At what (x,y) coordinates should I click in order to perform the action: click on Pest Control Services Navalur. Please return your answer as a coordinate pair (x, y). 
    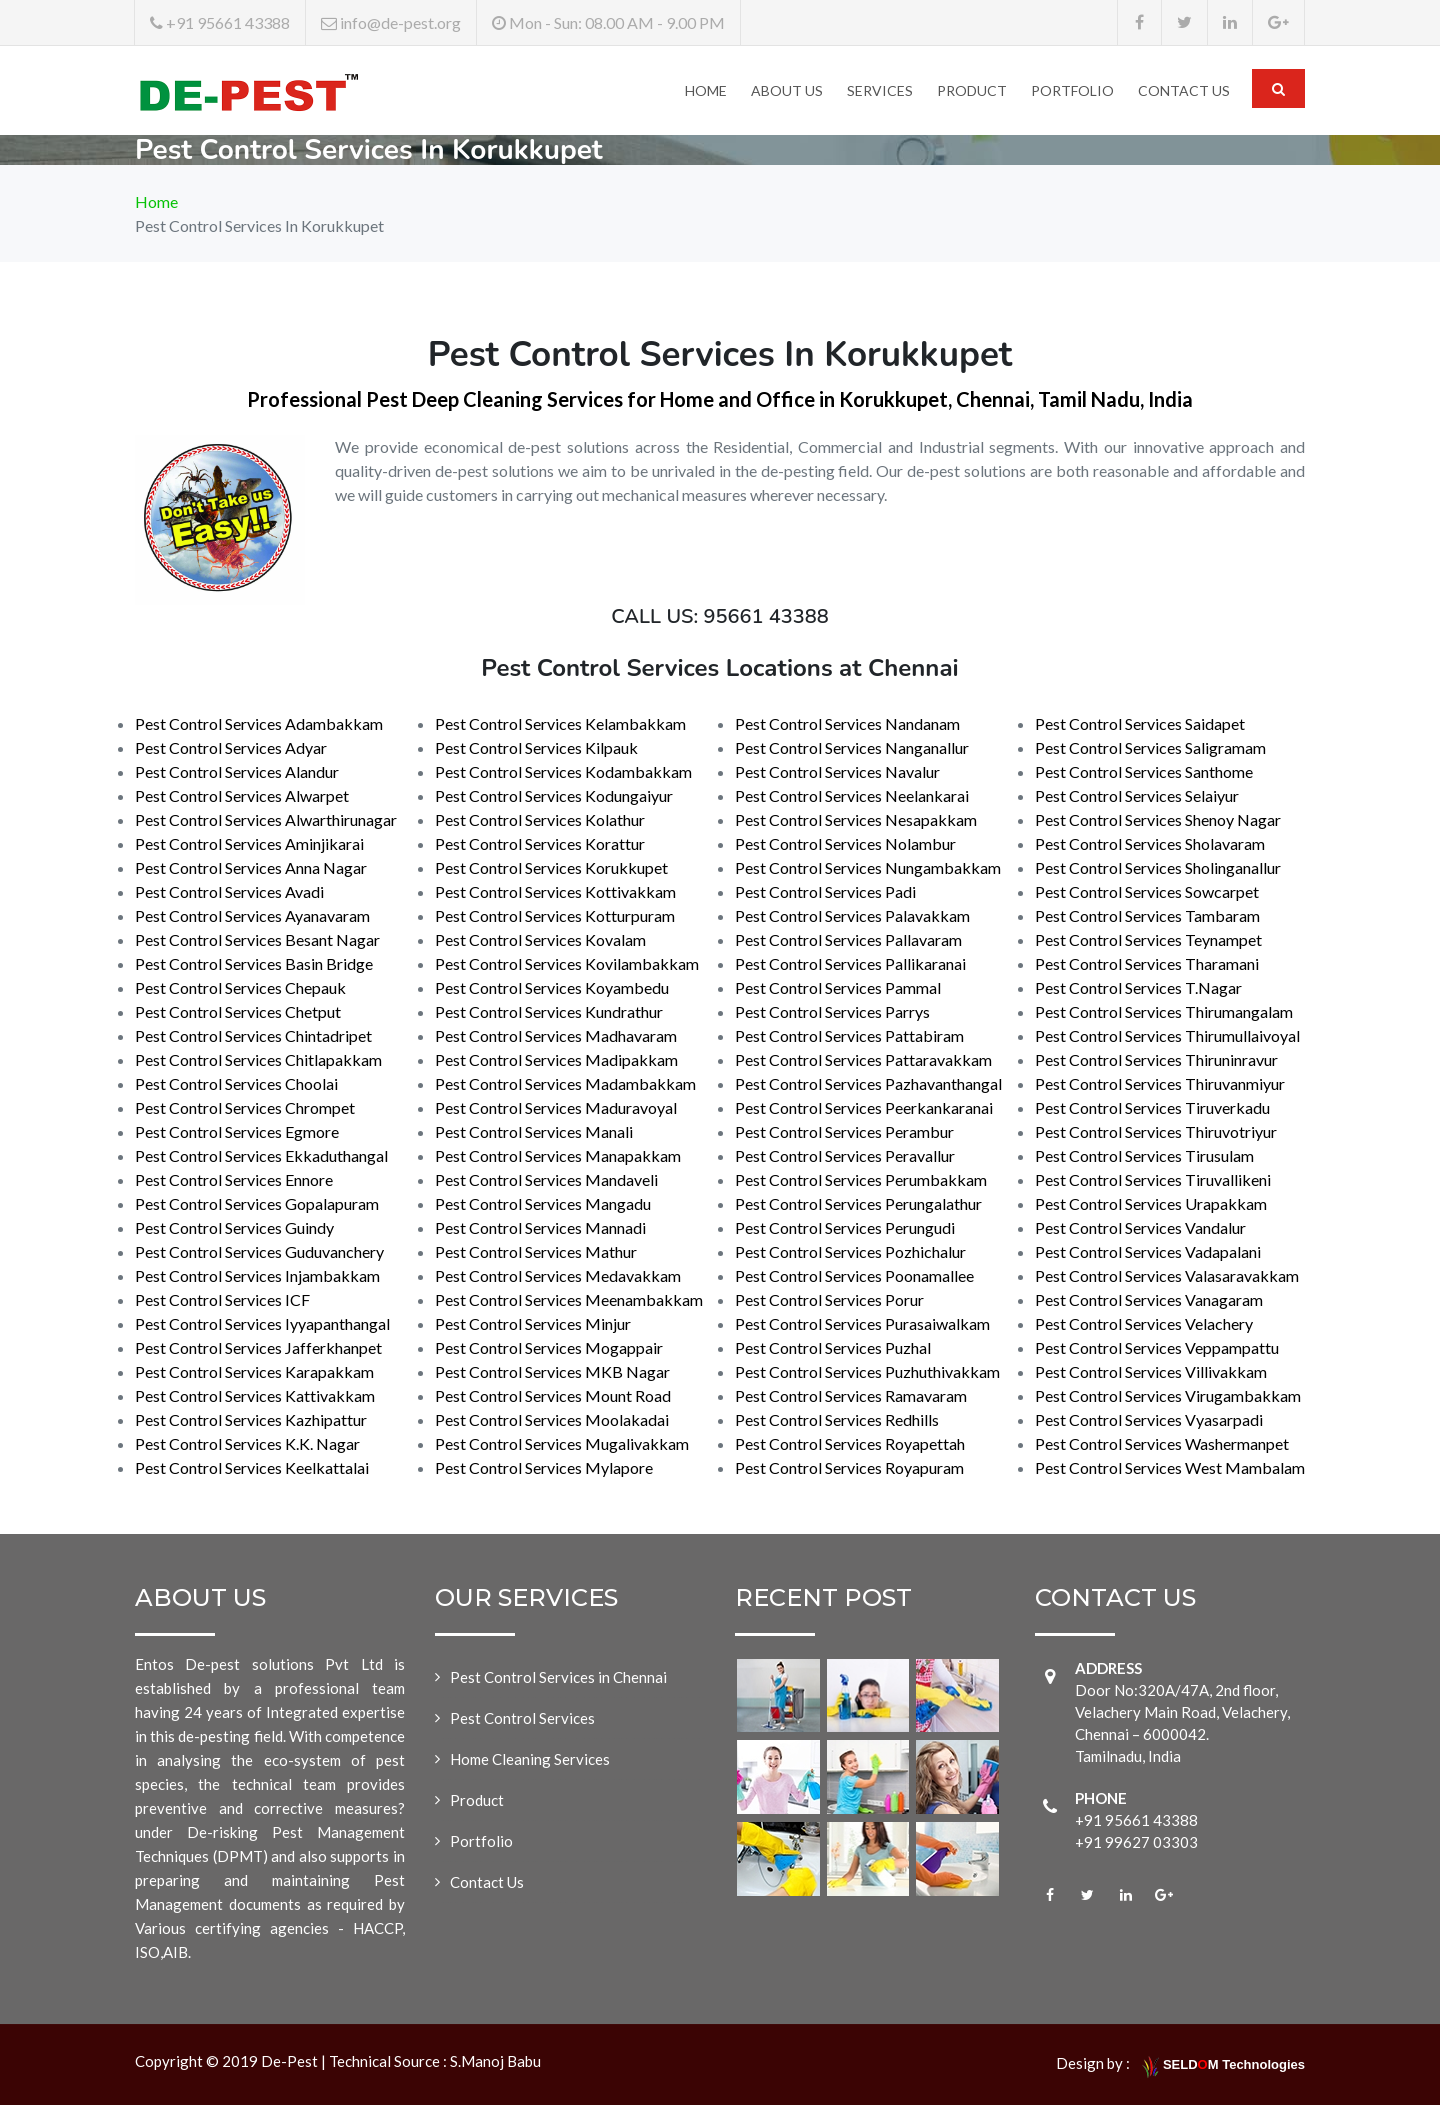
    Looking at the image, I should click on (837, 772).